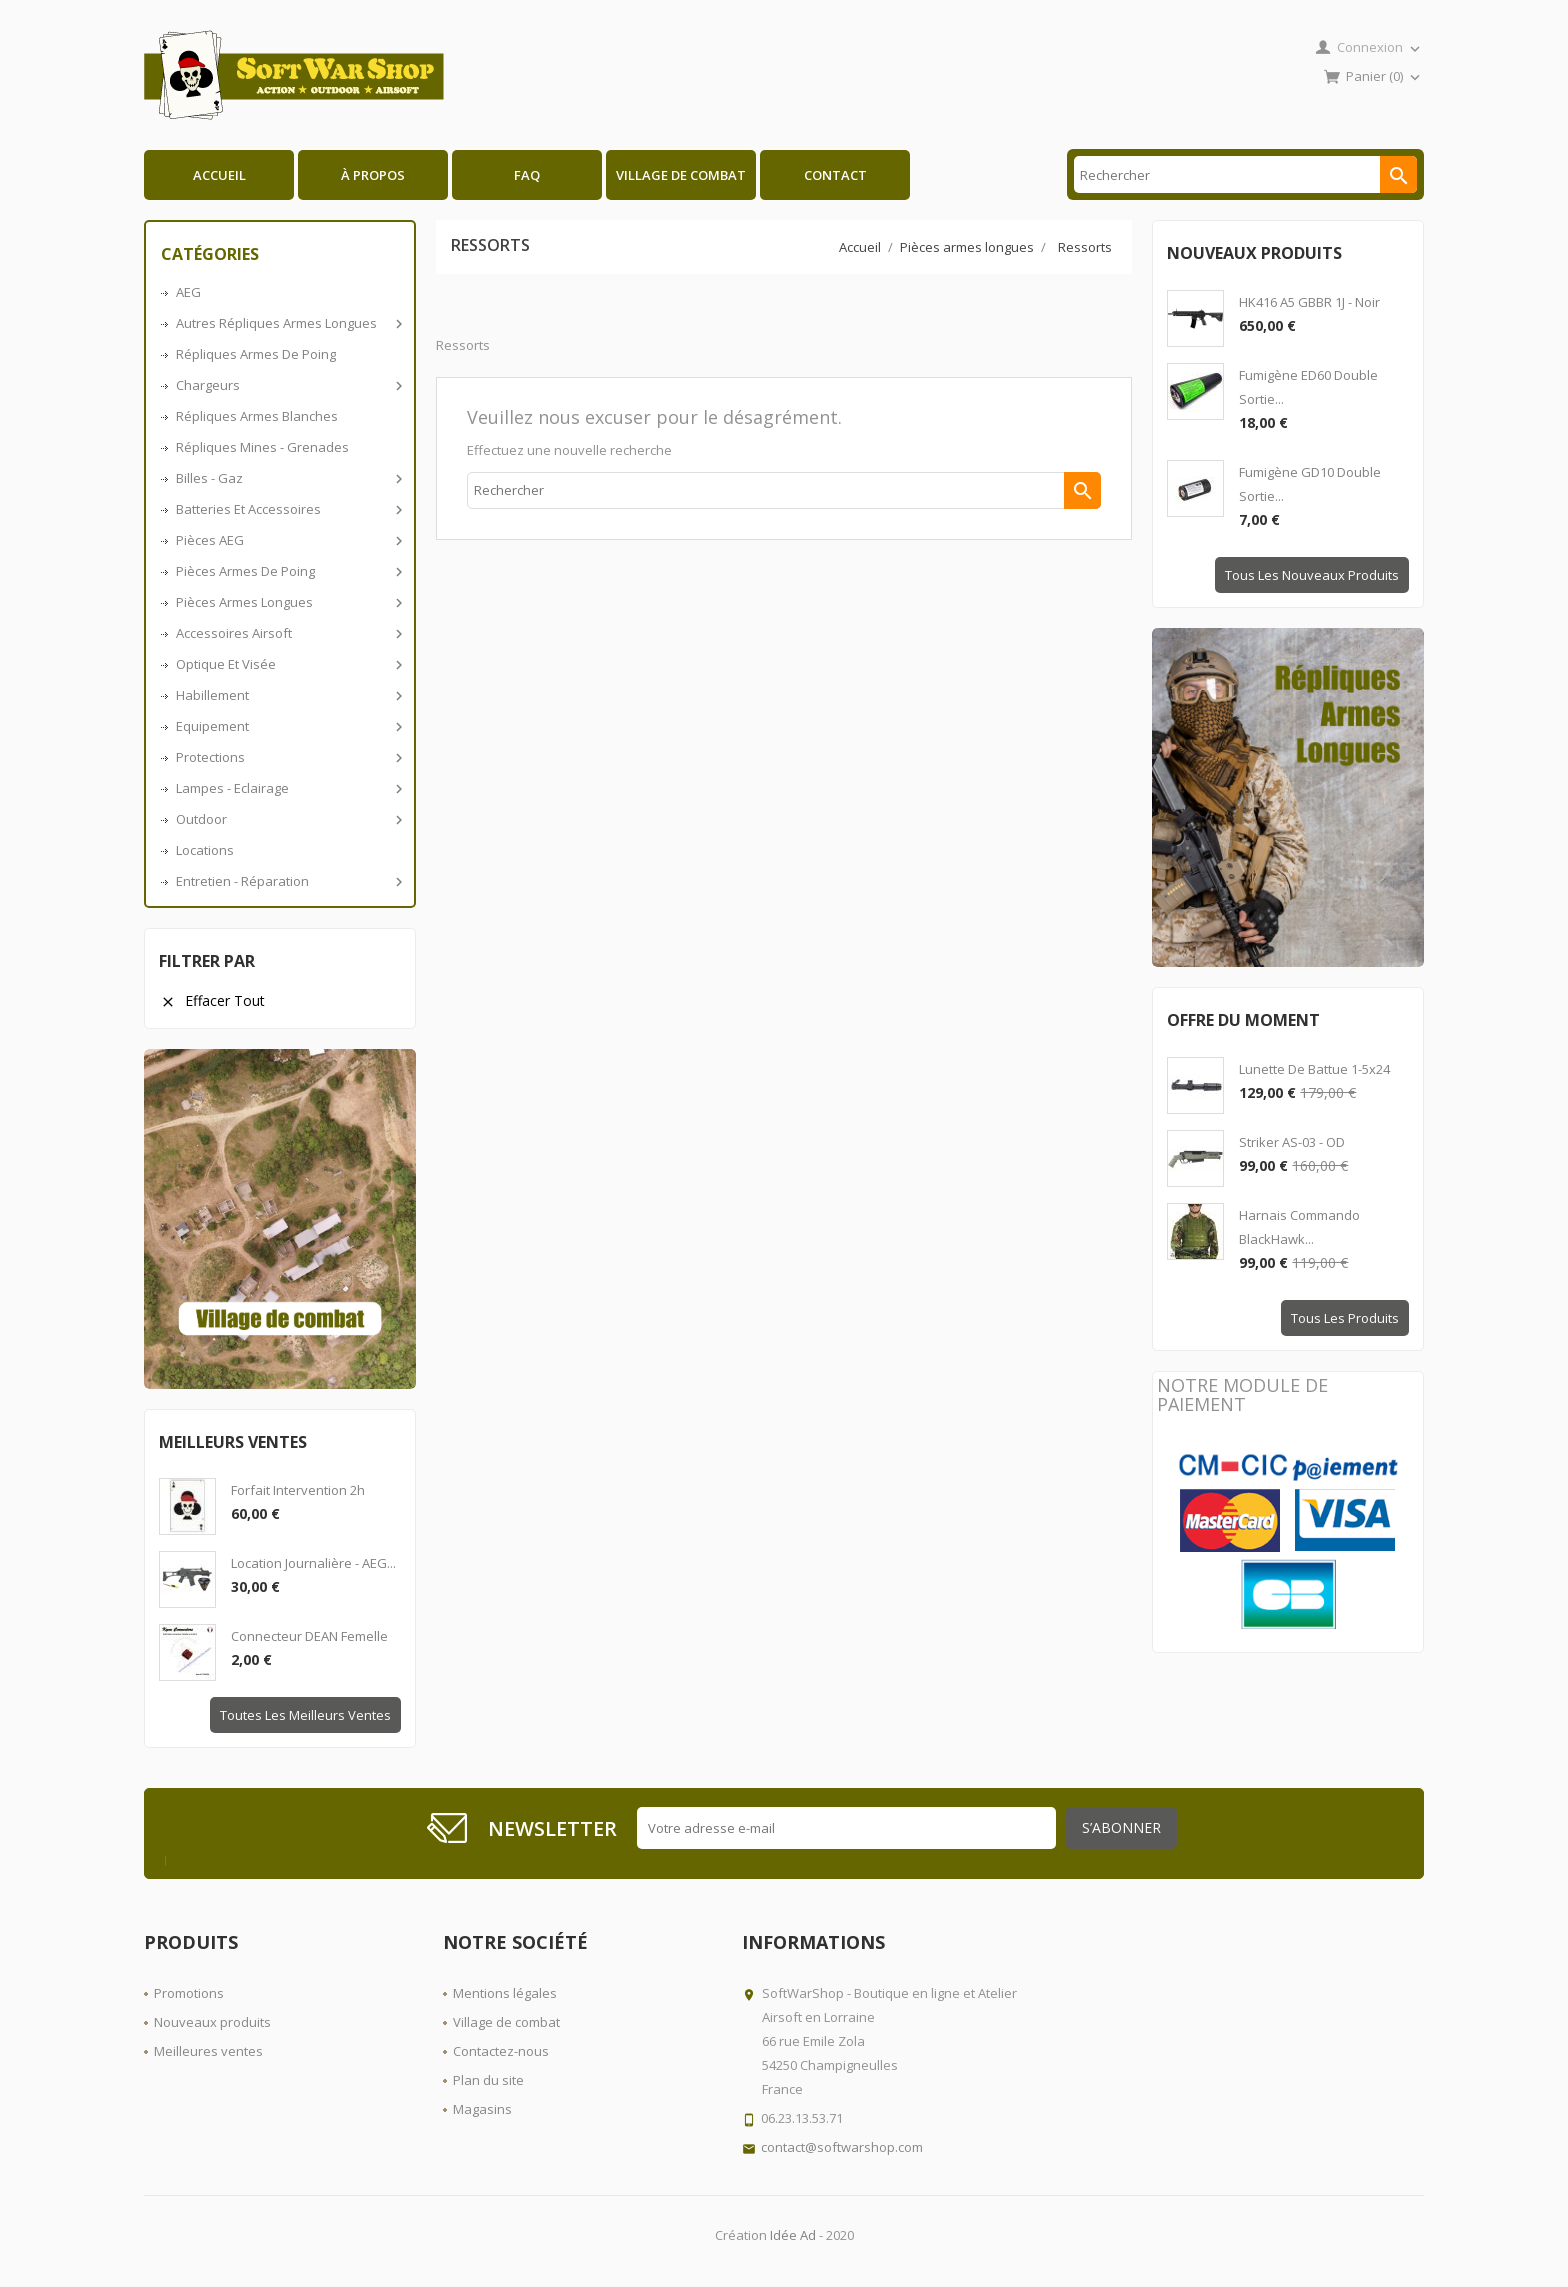 The height and width of the screenshot is (2287, 1568). What do you see at coordinates (287, 819) in the screenshot?
I see `Outdoor` at bounding box center [287, 819].